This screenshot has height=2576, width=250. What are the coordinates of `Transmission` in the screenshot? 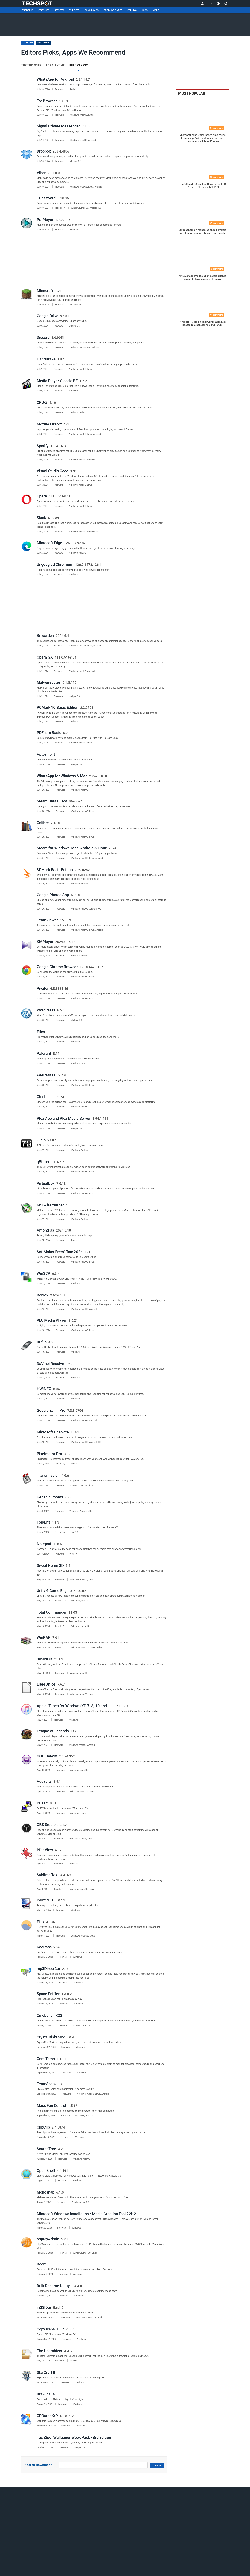 It's located at (53, 1475).